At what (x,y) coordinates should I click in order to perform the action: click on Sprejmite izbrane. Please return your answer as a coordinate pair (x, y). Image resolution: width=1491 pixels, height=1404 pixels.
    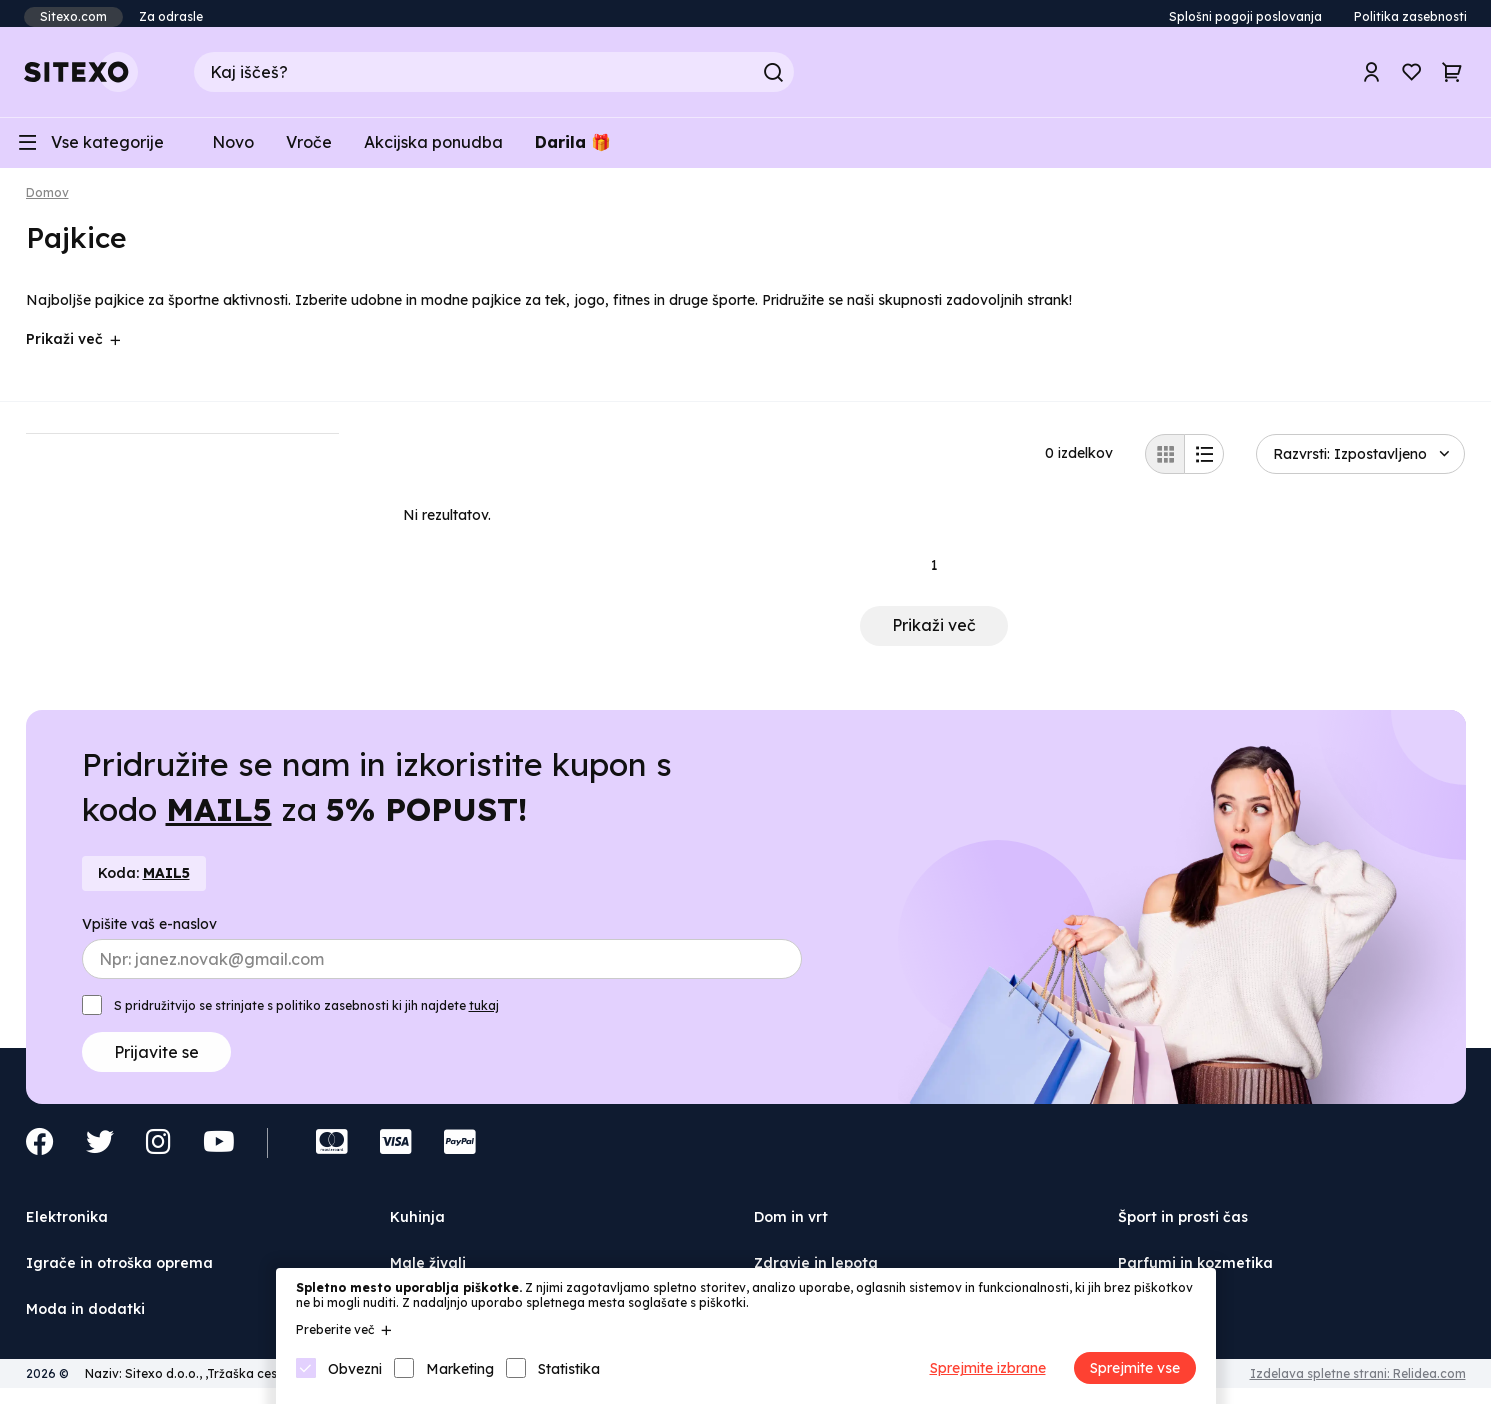
    Looking at the image, I should click on (988, 1368).